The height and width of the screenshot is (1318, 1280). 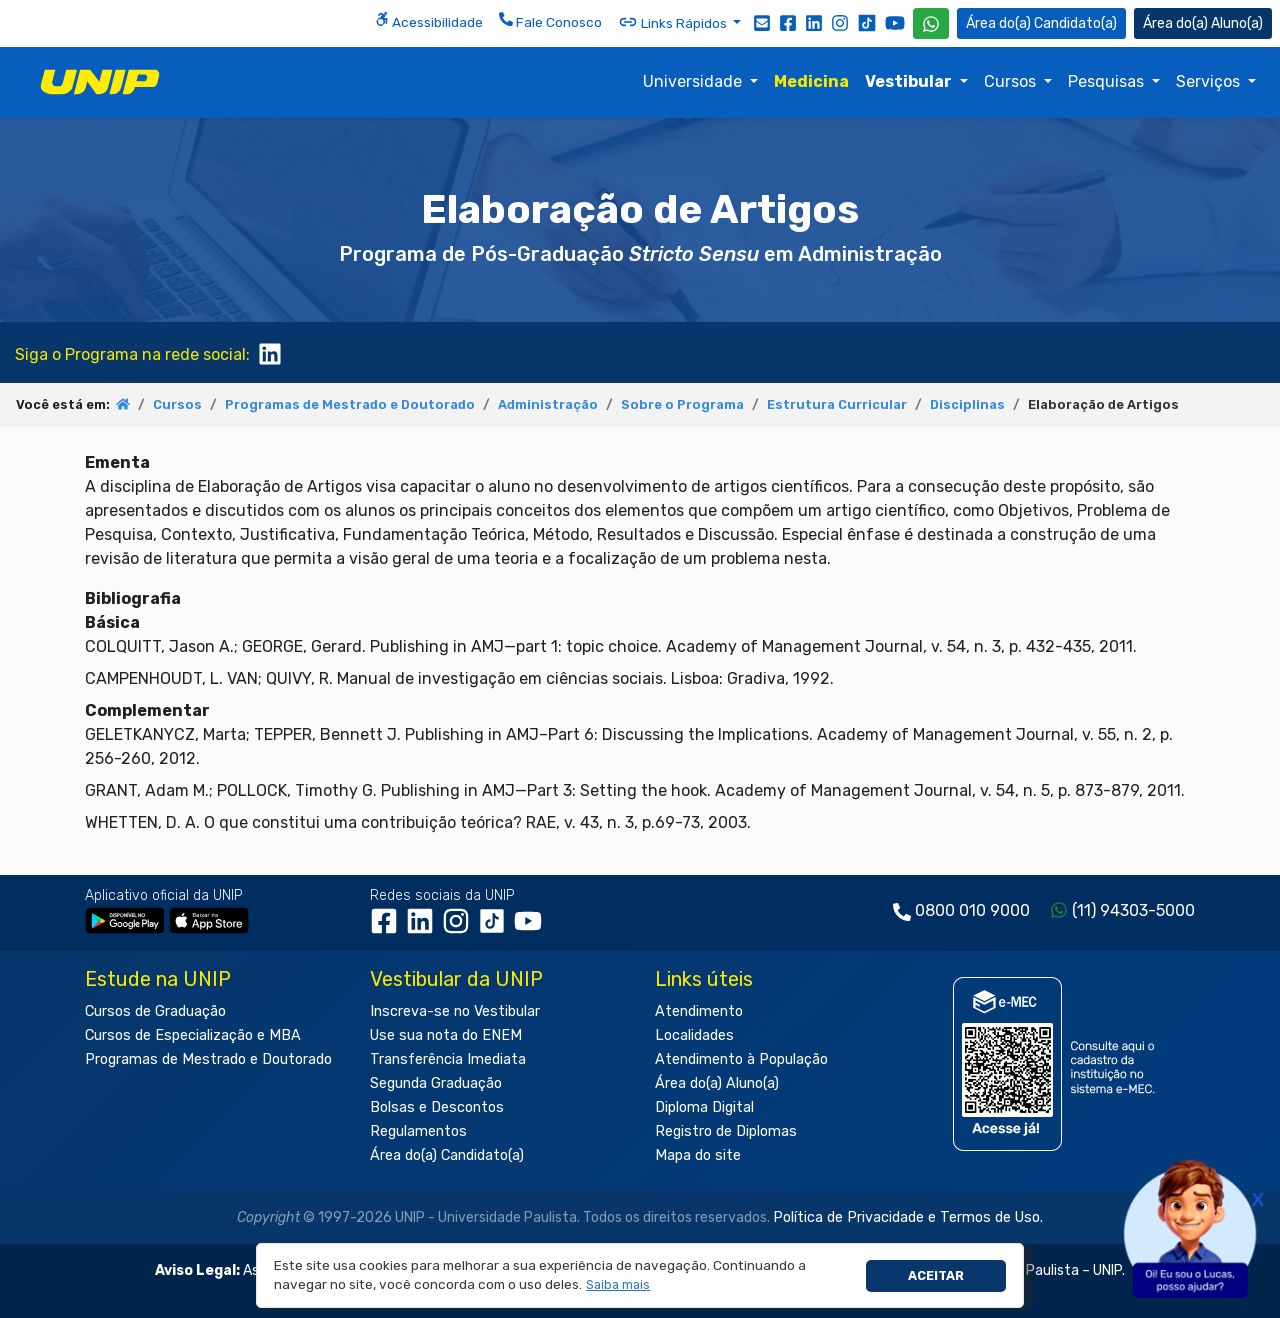 I want to click on Área do(a) Candidato(a), so click(x=447, y=1155).